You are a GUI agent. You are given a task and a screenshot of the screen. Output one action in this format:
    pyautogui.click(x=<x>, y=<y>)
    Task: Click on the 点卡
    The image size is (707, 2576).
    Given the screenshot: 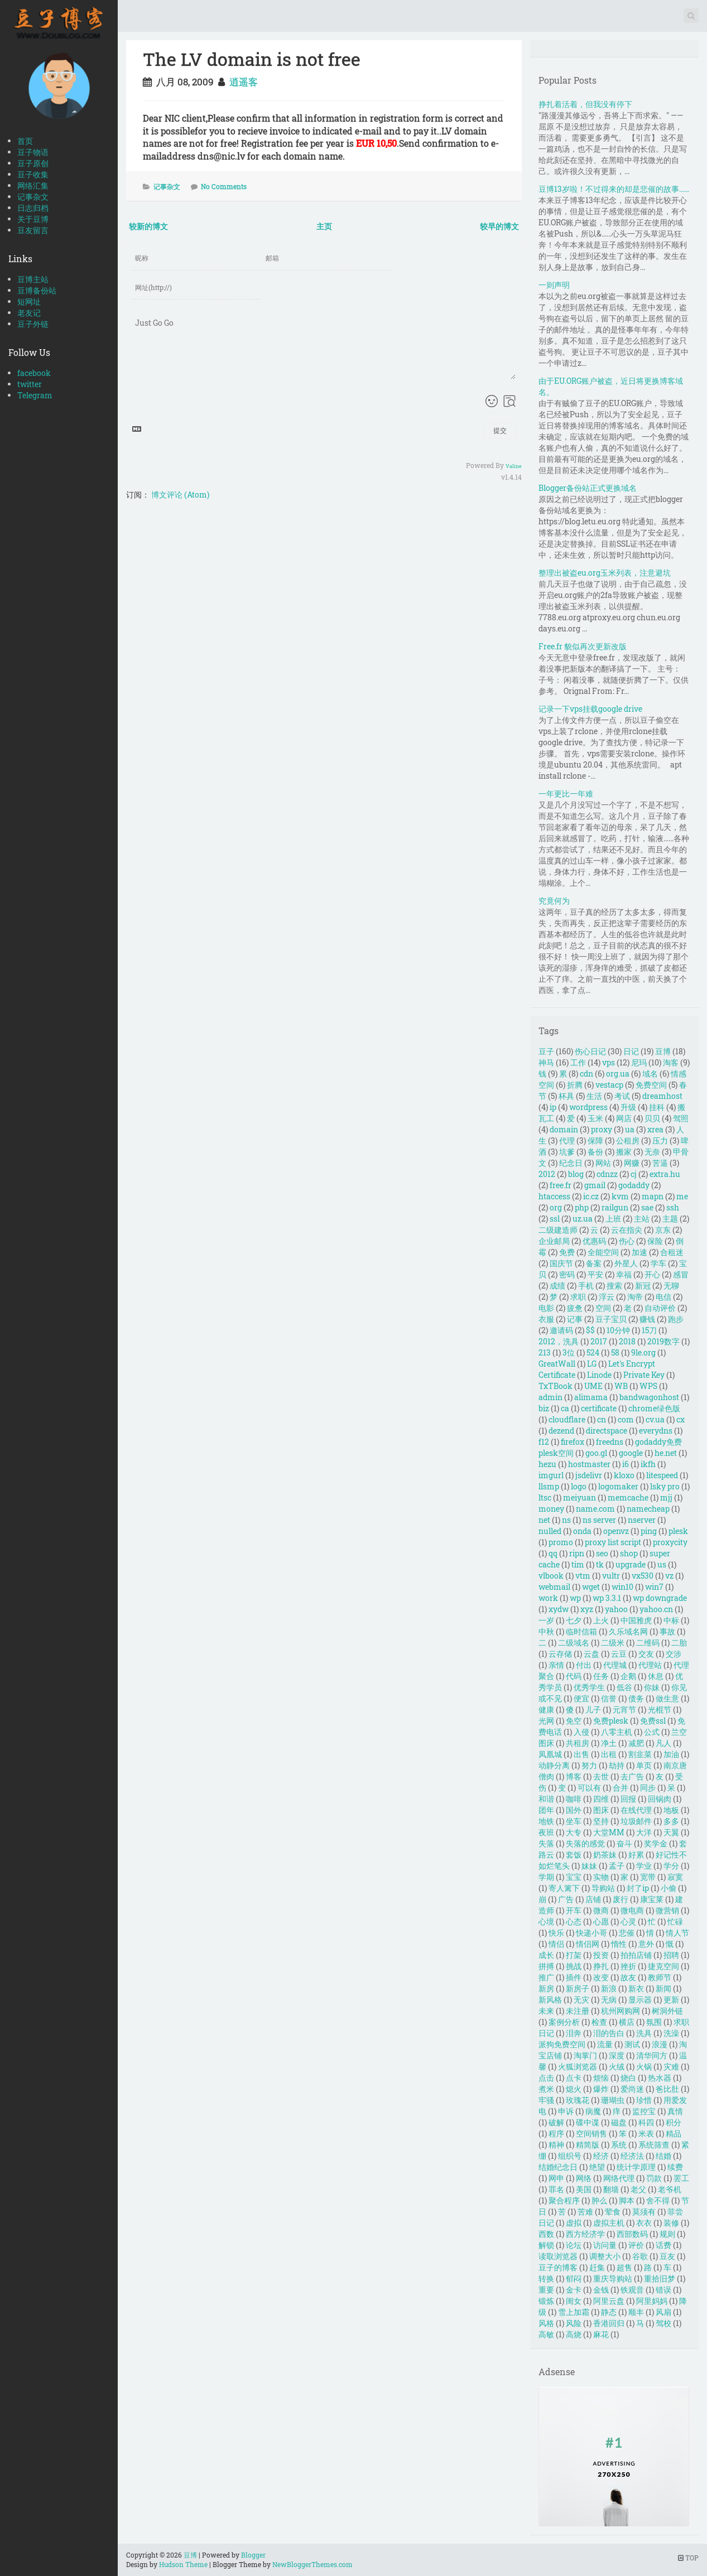 What is the action you would take?
    pyautogui.click(x=573, y=2077)
    